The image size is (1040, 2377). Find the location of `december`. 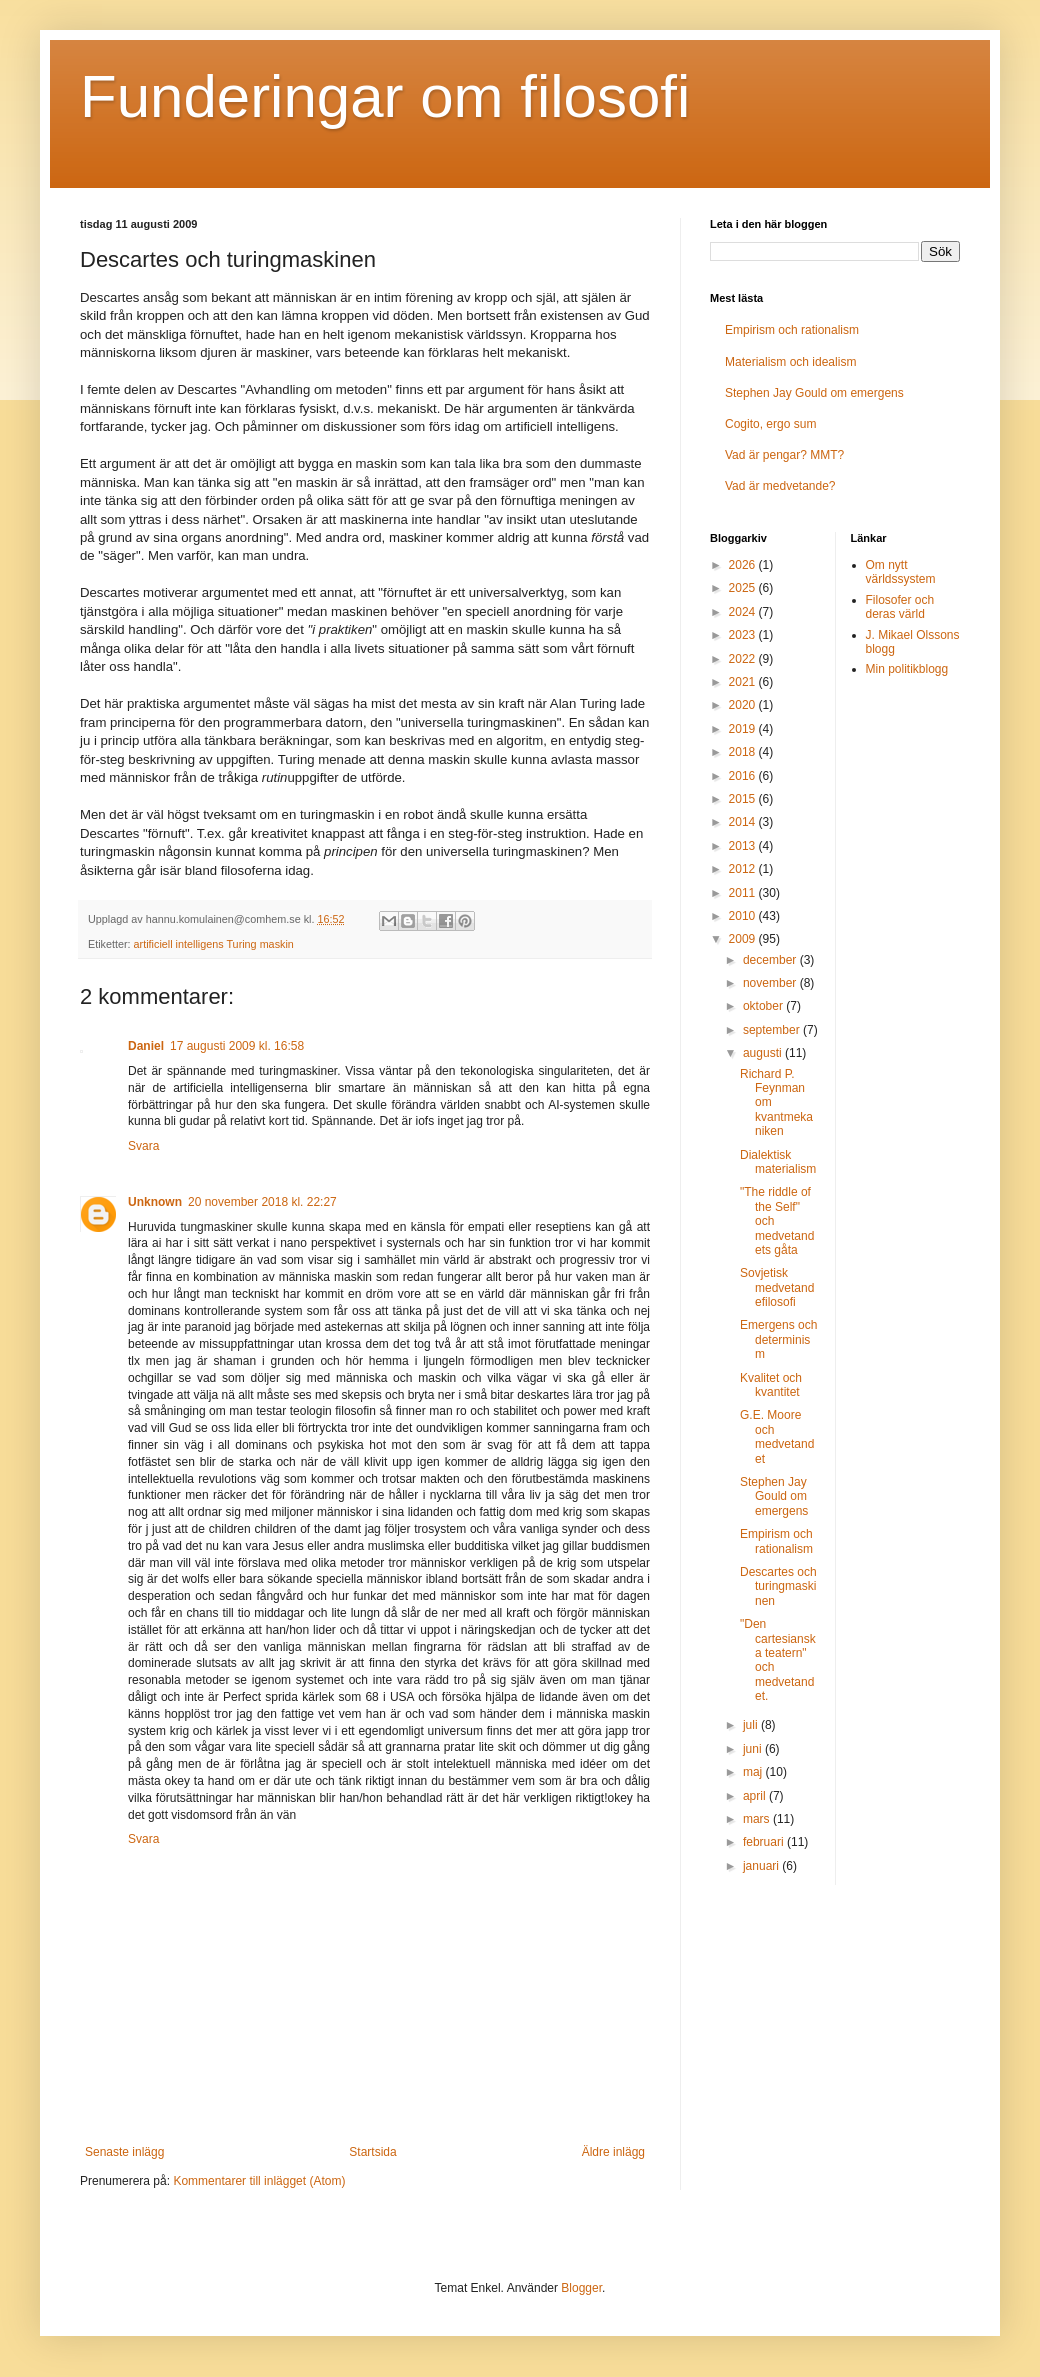

december is located at coordinates (771, 960).